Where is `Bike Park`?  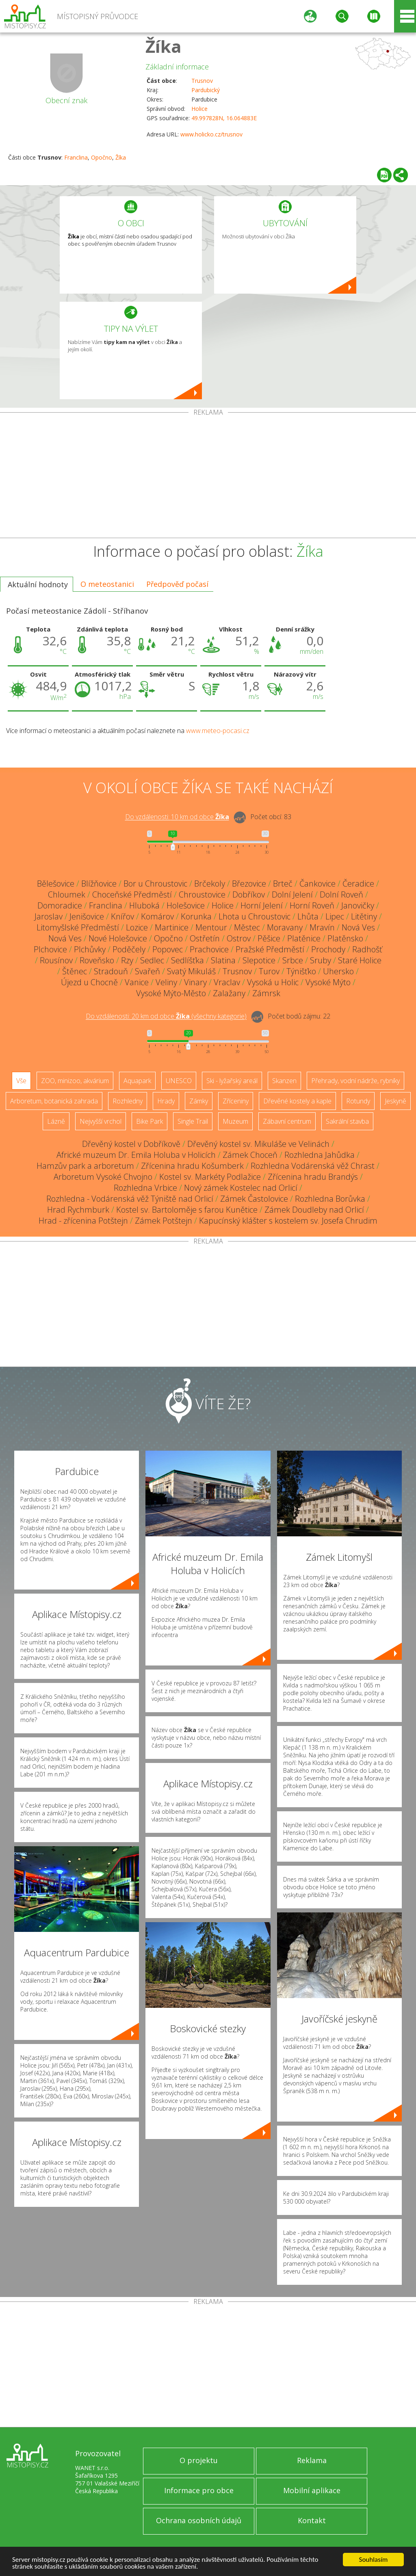 Bike Park is located at coordinates (149, 1121).